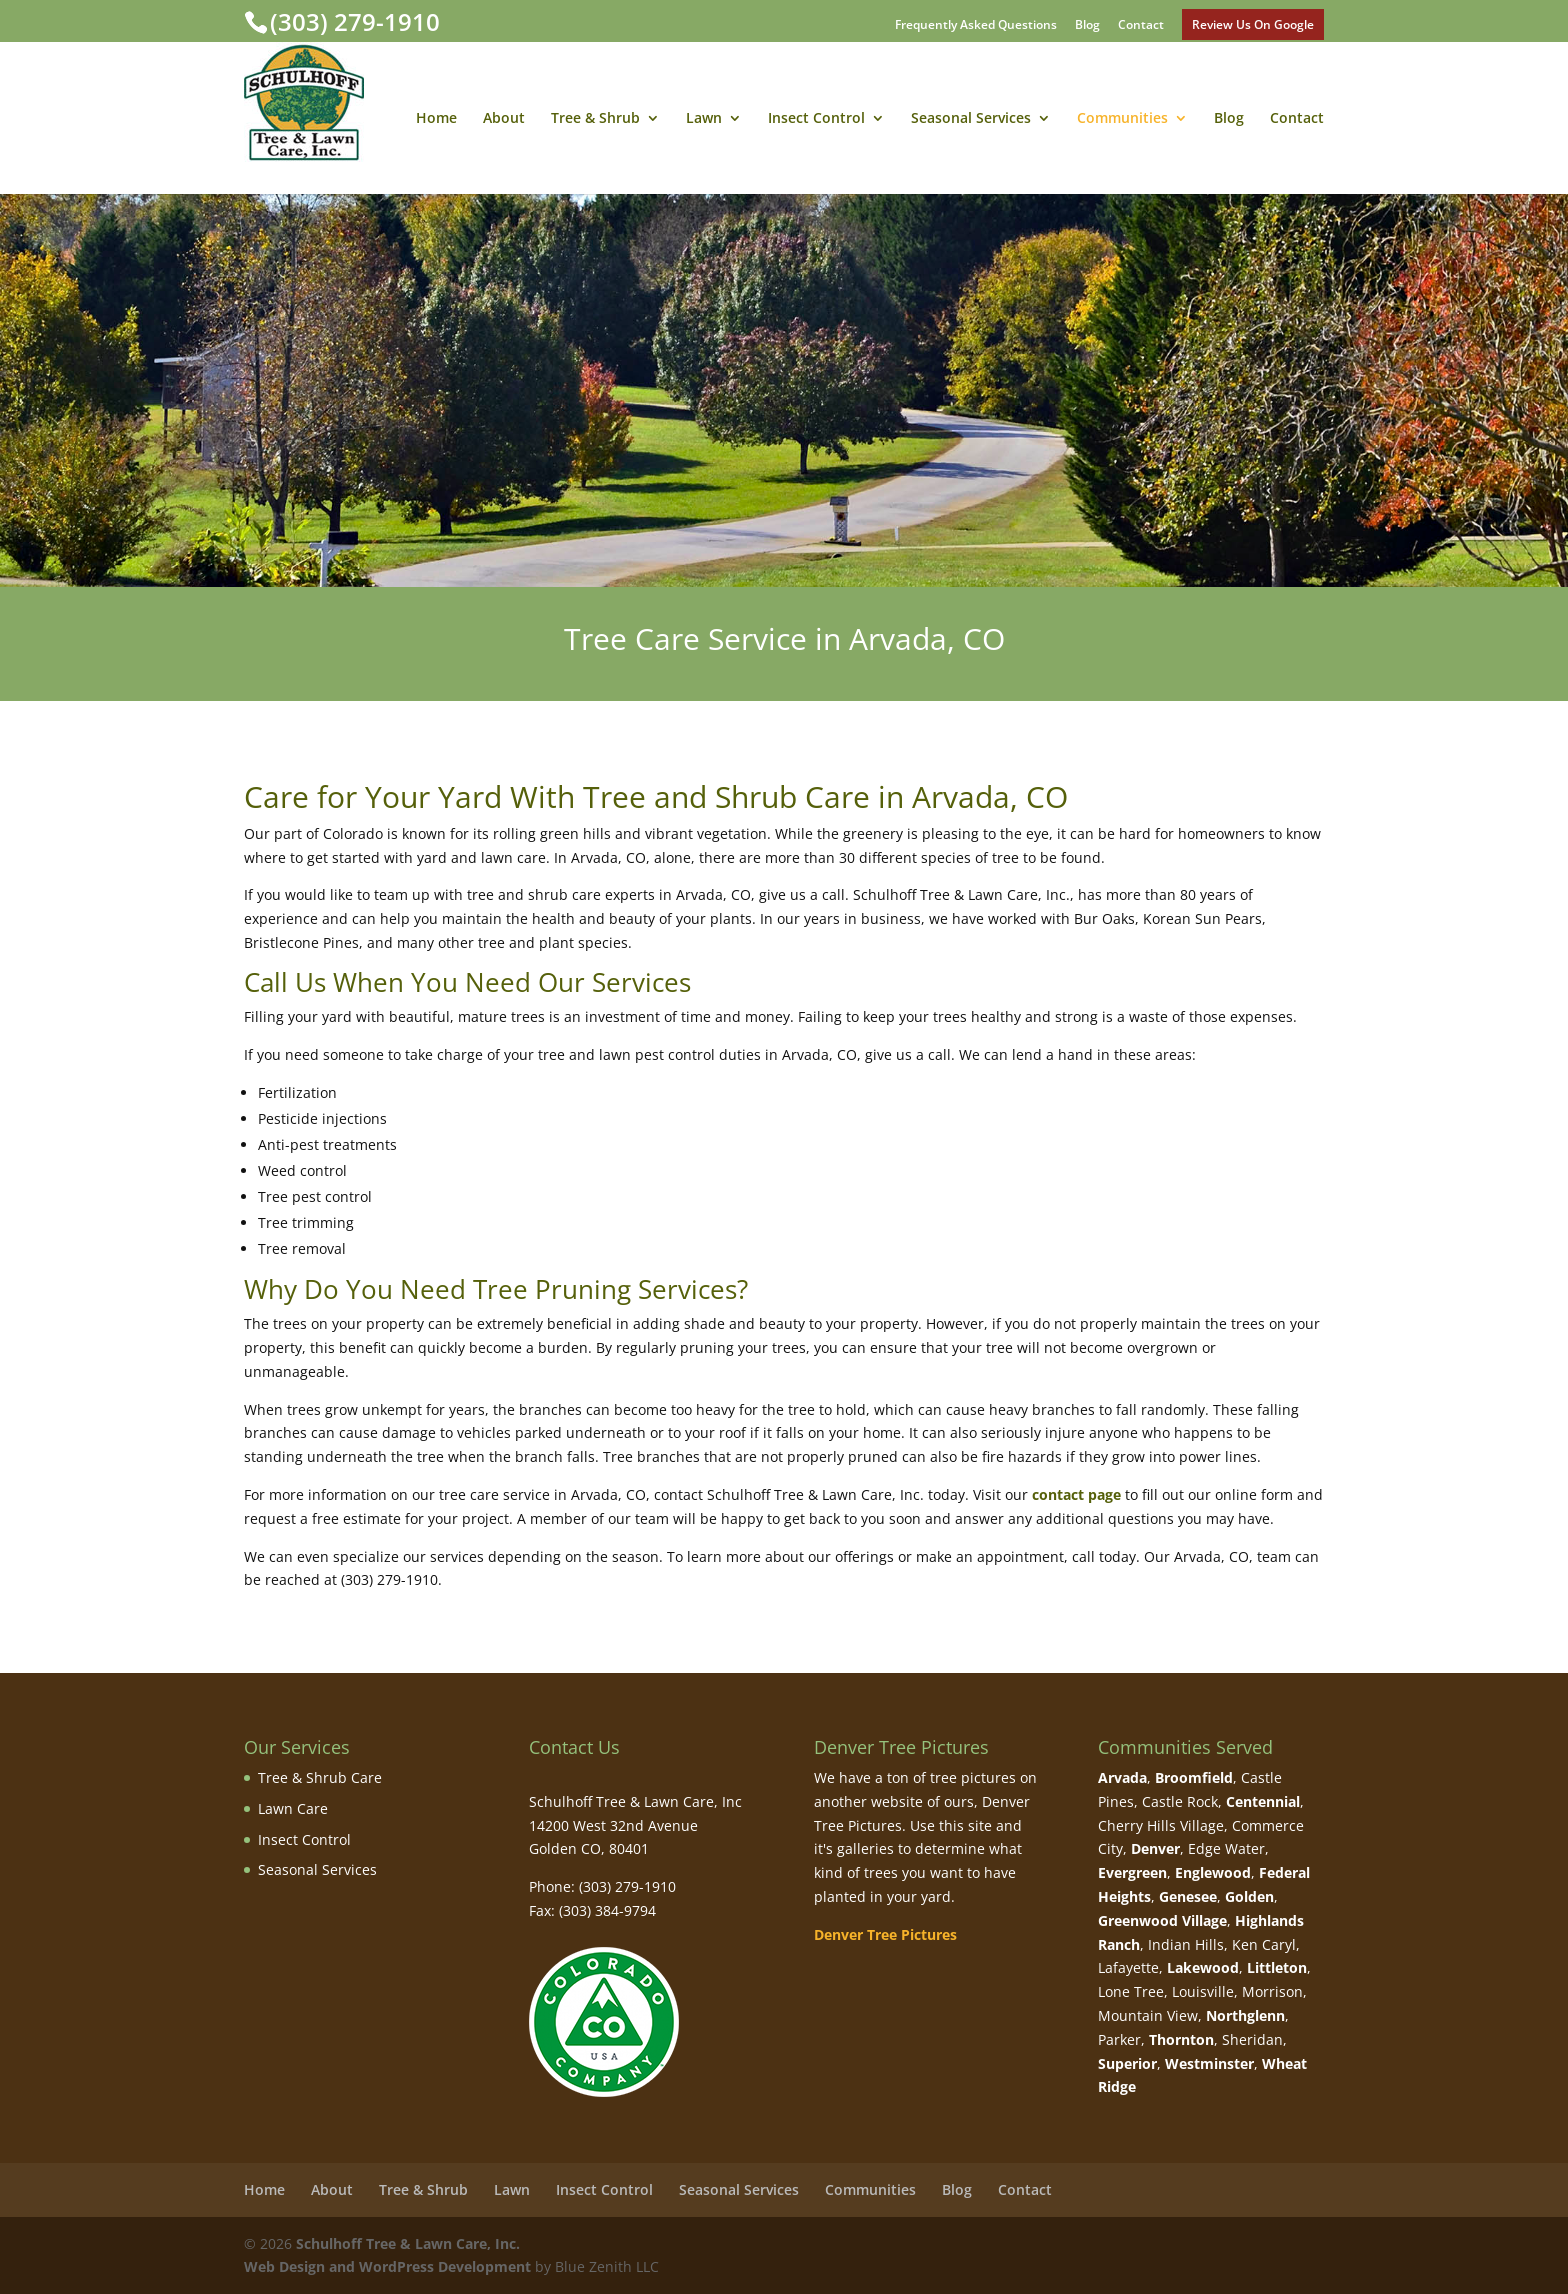  I want to click on Denver, so click(1155, 1848).